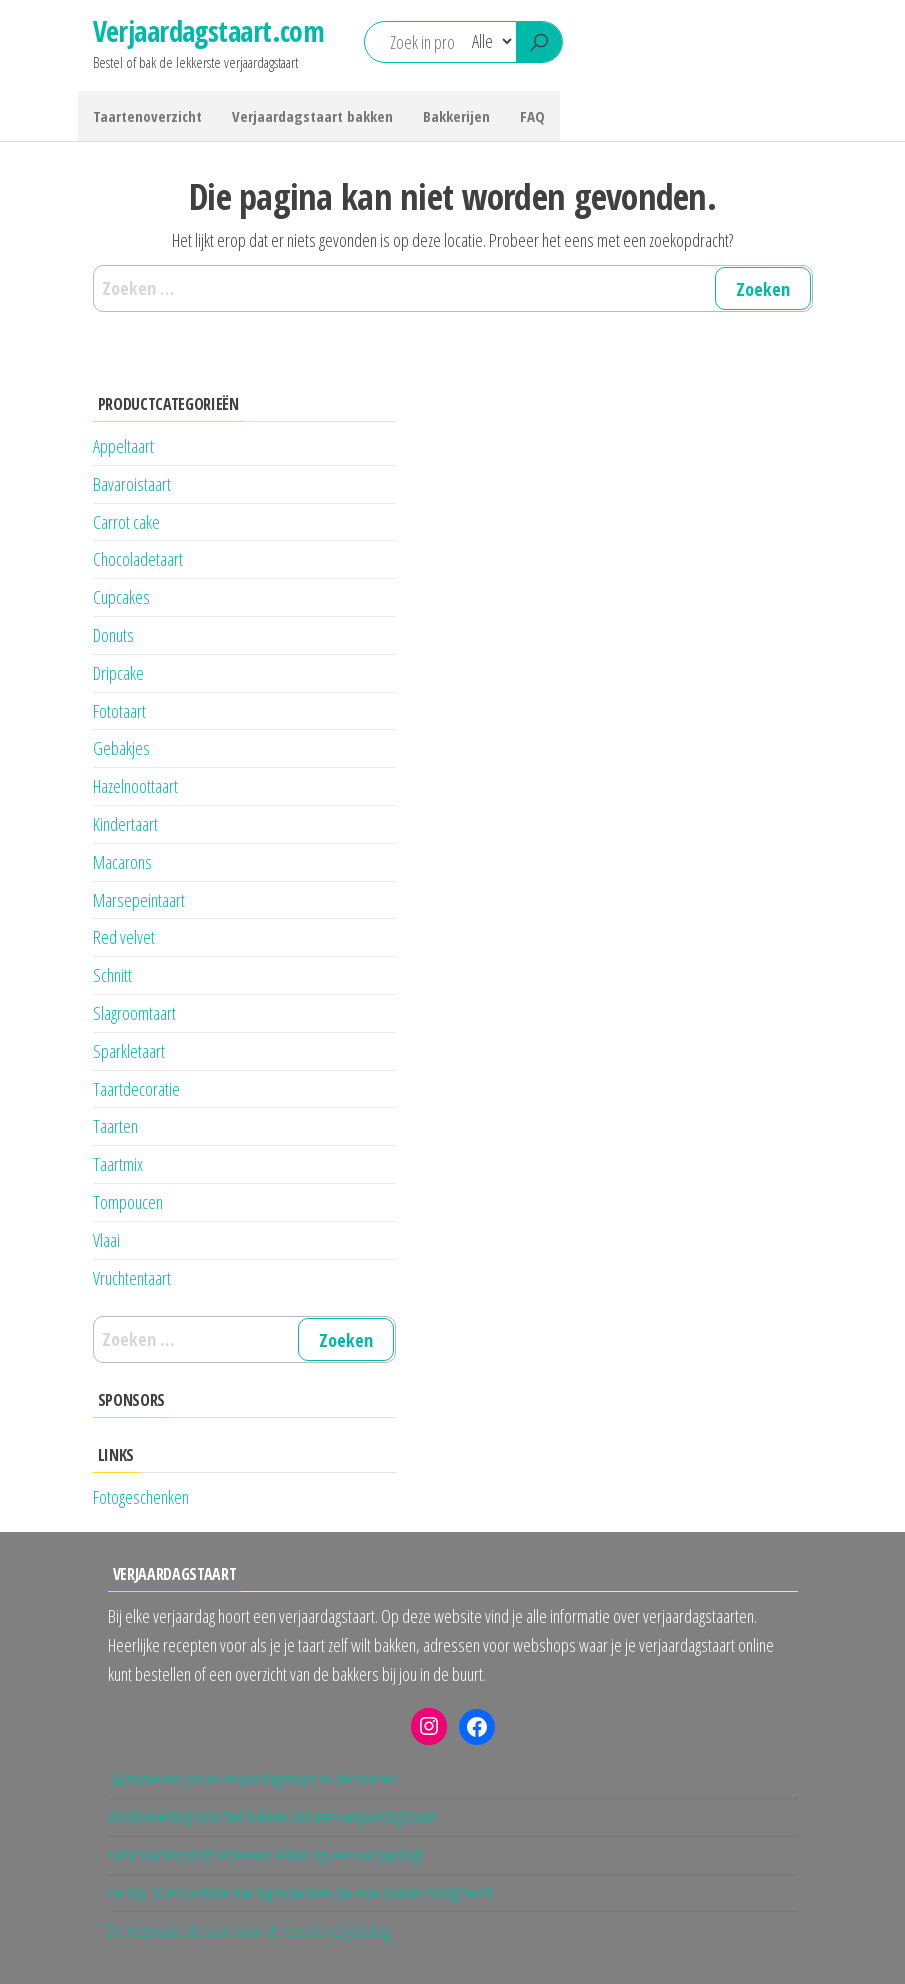 Image resolution: width=905 pixels, height=1984 pixels. What do you see at coordinates (122, 862) in the screenshot?
I see `Macarons` at bounding box center [122, 862].